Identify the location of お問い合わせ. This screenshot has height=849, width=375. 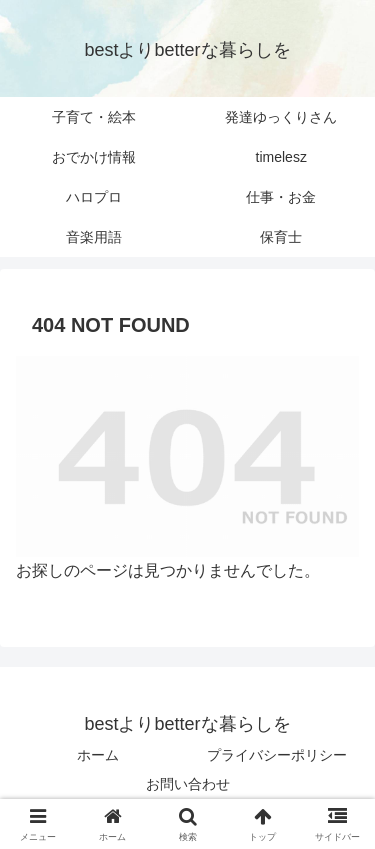
(188, 784).